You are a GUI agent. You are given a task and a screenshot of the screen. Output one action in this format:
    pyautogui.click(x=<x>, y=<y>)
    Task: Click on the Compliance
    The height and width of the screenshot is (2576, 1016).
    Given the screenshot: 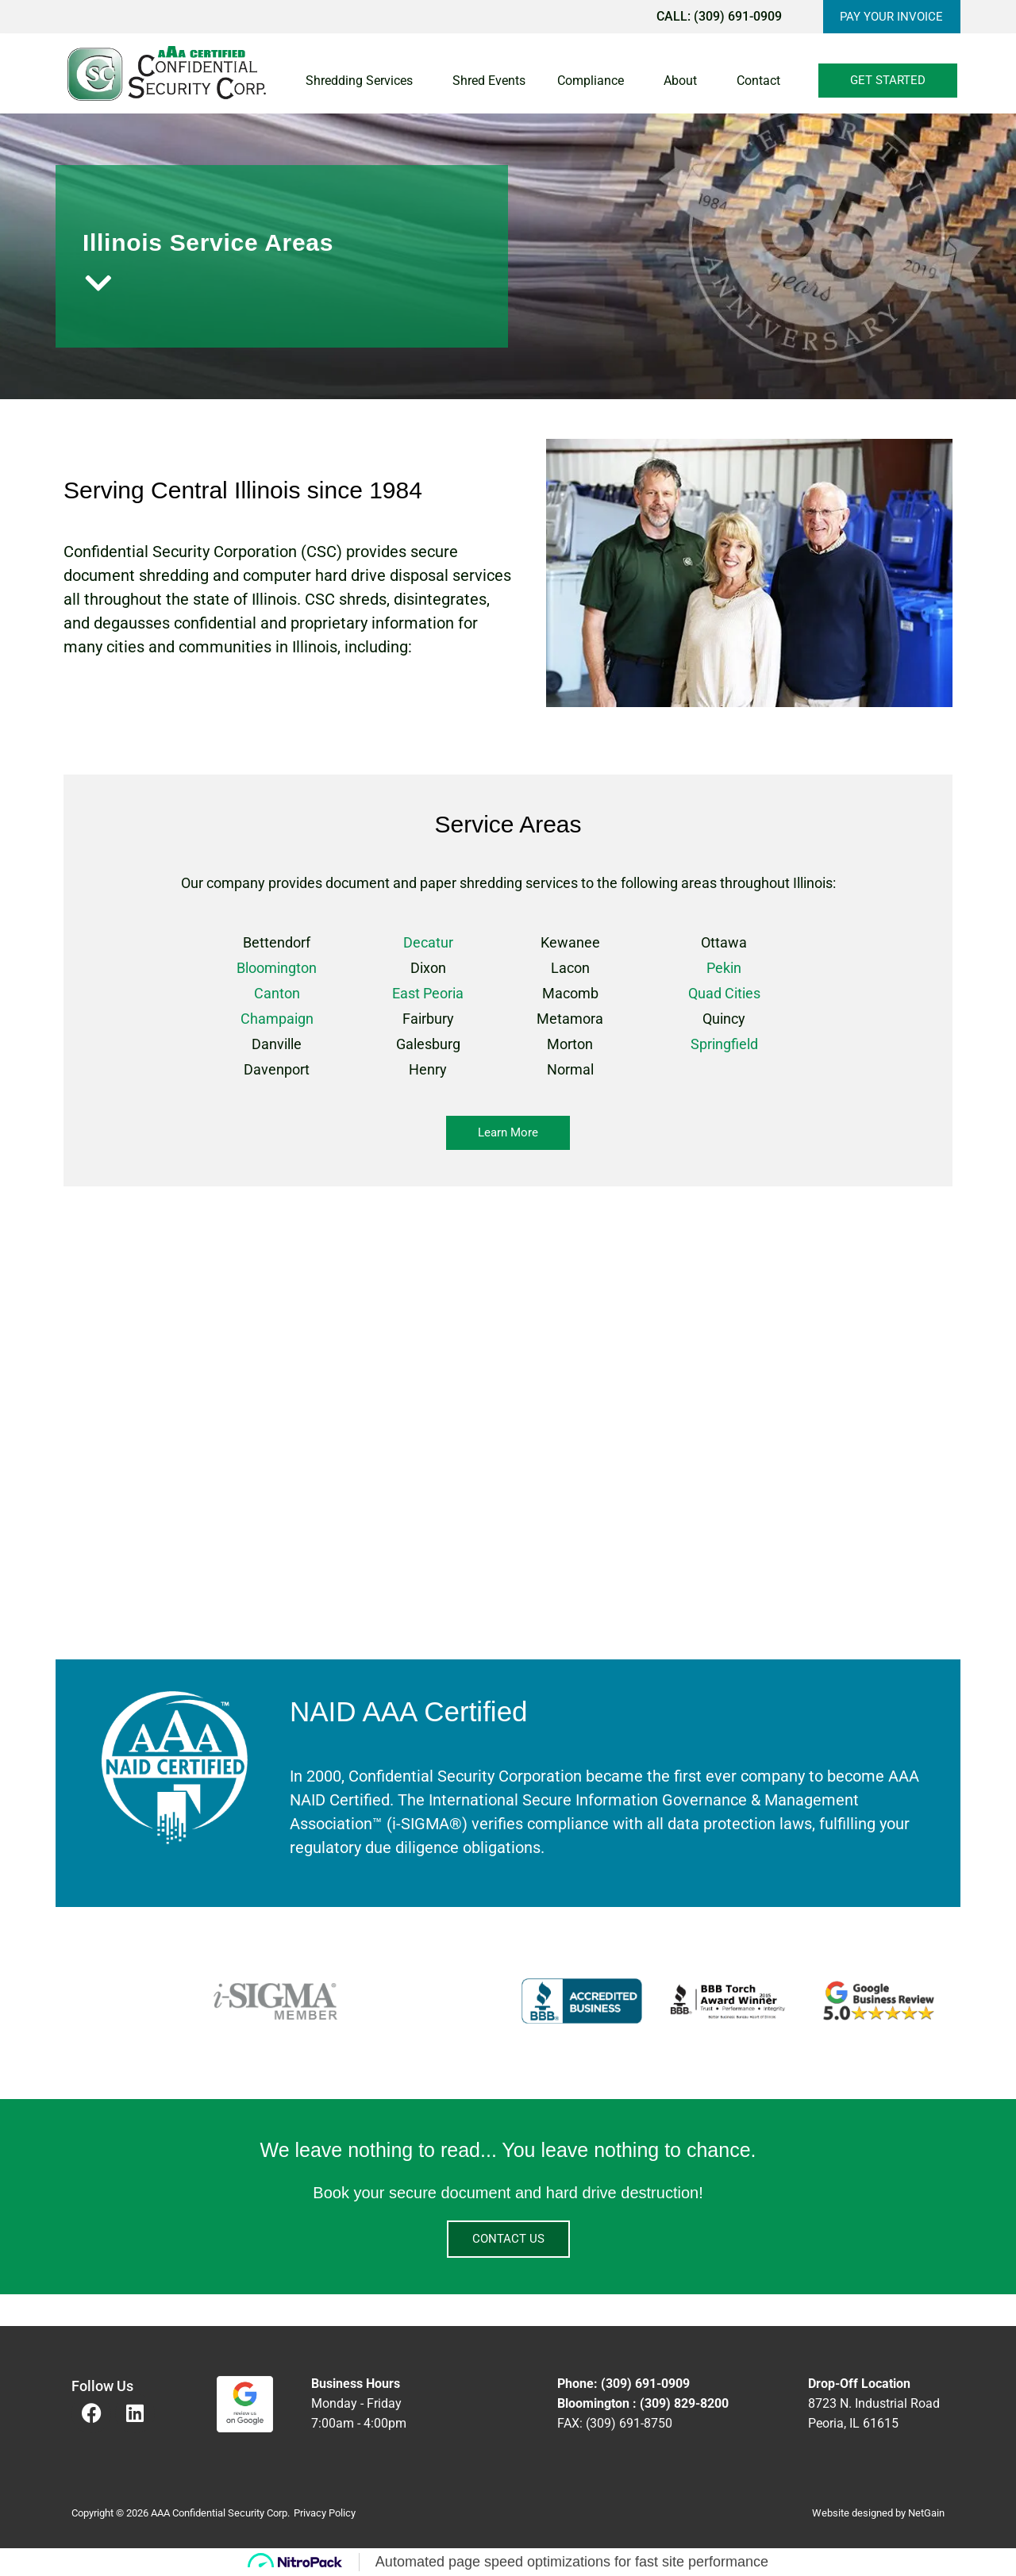 What is the action you would take?
    pyautogui.click(x=594, y=81)
    